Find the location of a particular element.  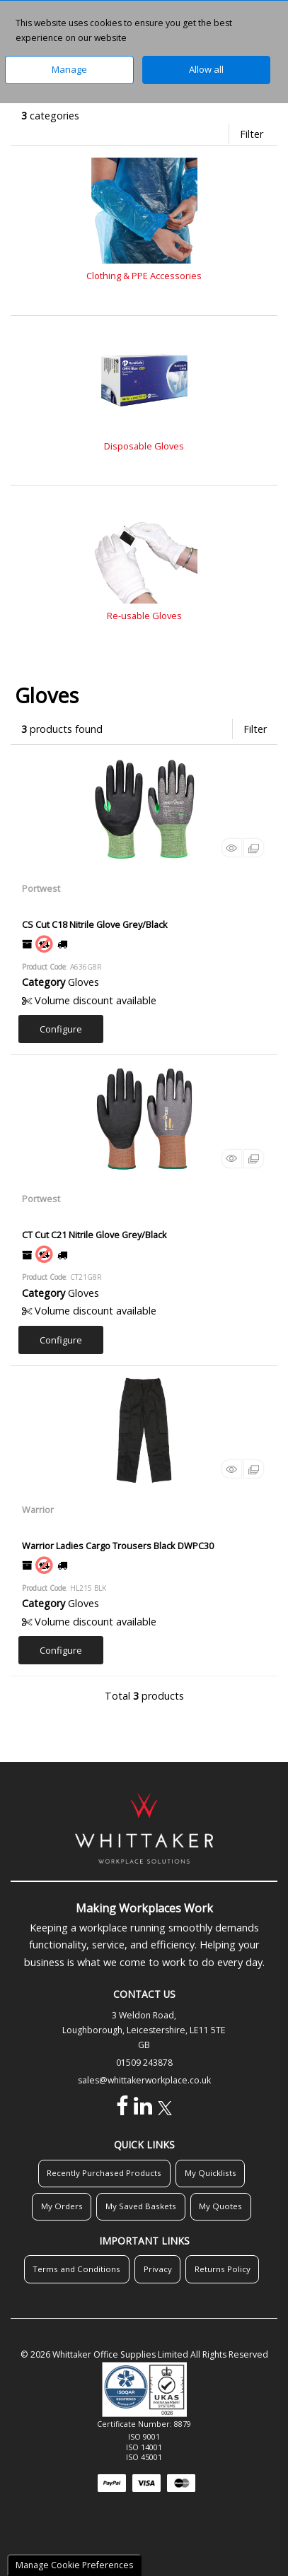

Allow all is located at coordinates (206, 69).